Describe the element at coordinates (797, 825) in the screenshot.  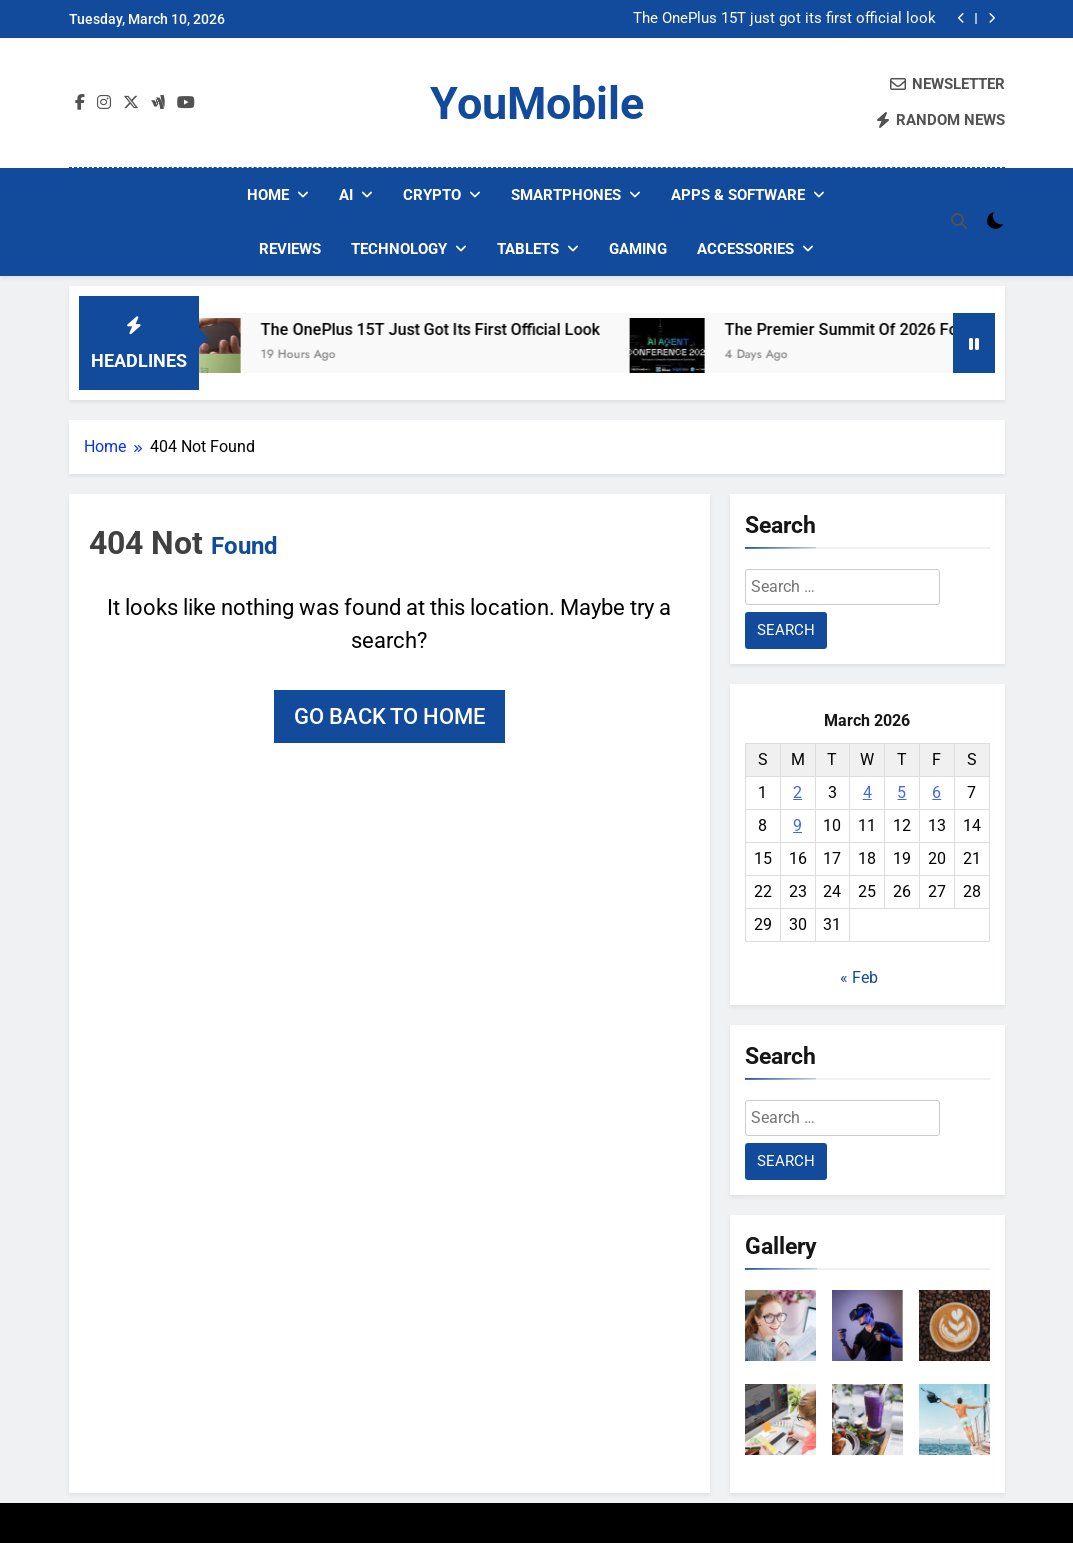
I see `9 [Posts published on March 9, 2026]` at that location.